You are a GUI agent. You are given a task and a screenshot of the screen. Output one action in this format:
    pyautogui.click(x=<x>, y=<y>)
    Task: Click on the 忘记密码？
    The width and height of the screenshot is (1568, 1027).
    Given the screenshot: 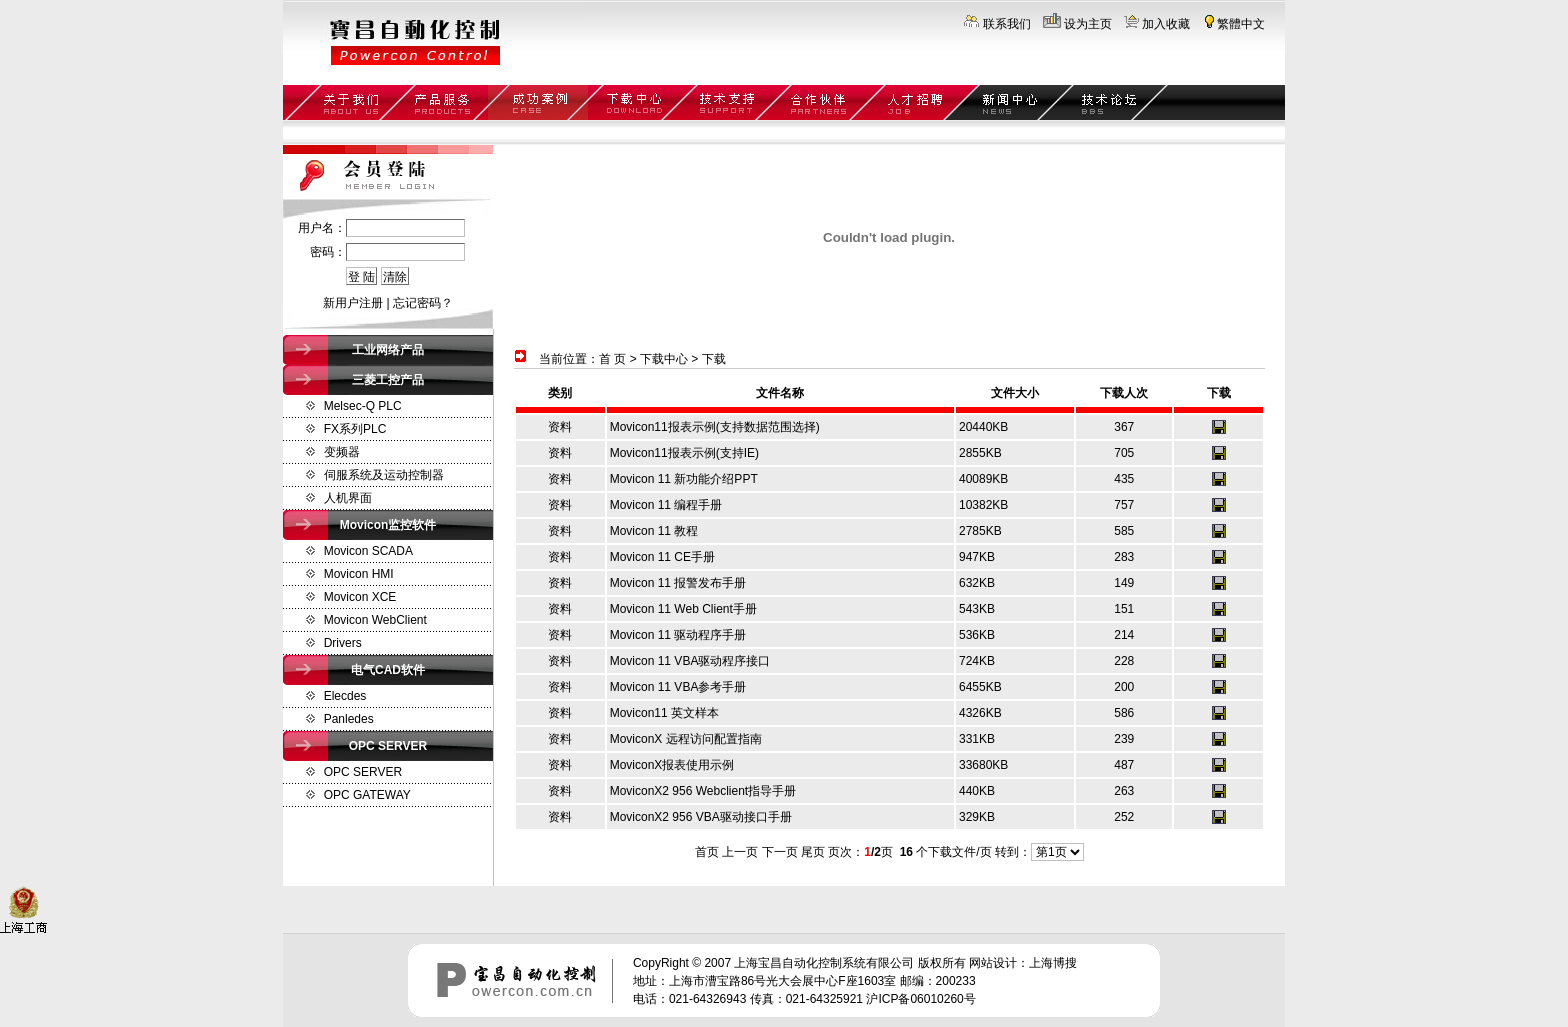 What is the action you would take?
    pyautogui.click(x=423, y=303)
    